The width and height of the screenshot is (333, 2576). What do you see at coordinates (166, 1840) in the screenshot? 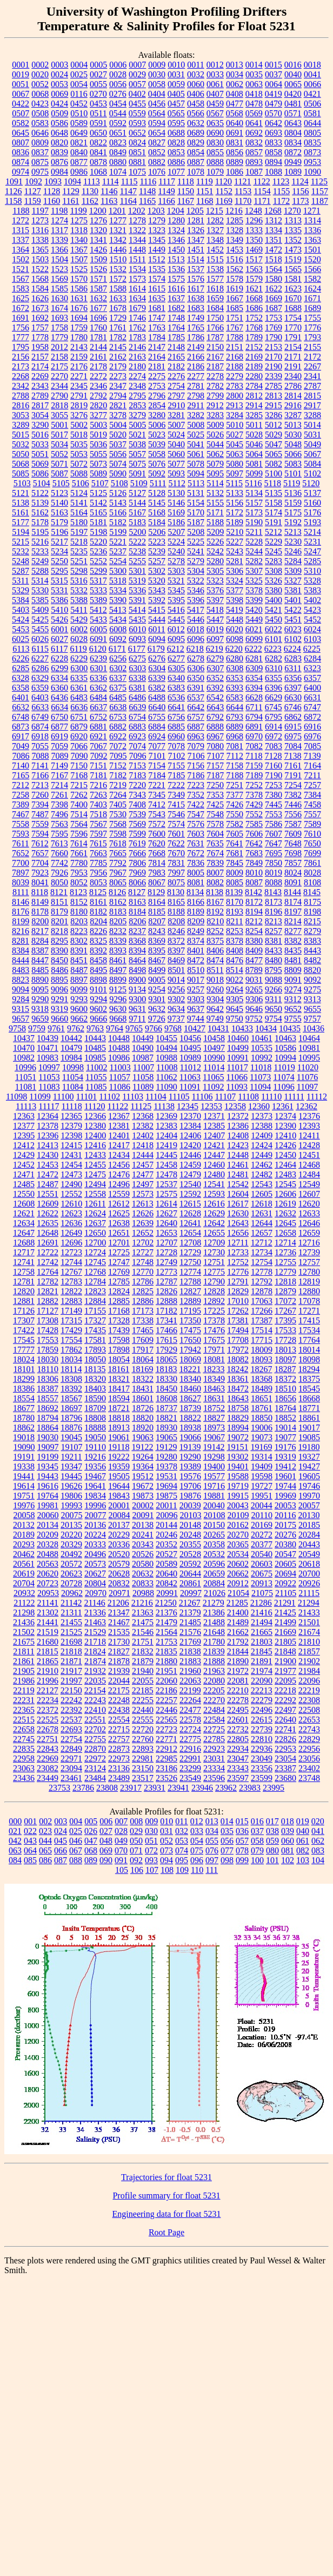
I see `052` at bounding box center [166, 1840].